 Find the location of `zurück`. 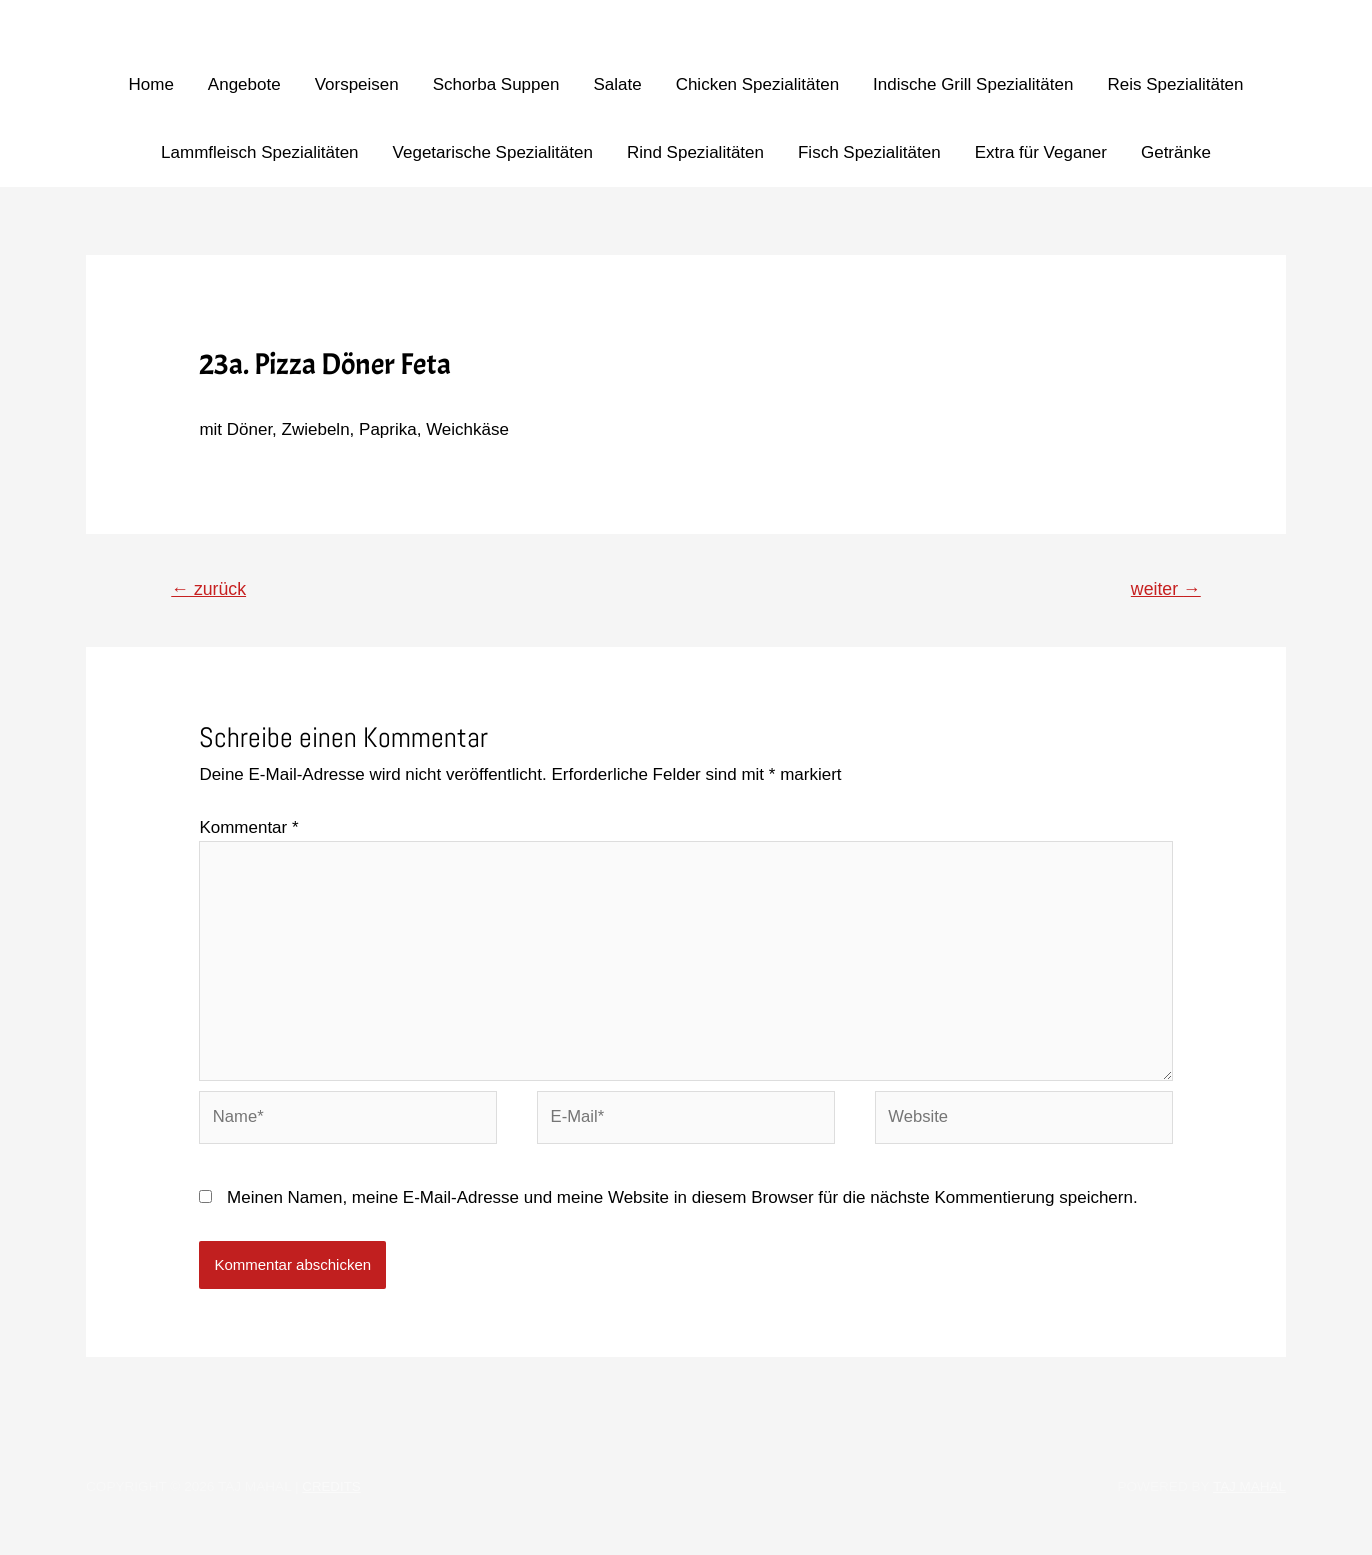

zurück is located at coordinates (210, 589).